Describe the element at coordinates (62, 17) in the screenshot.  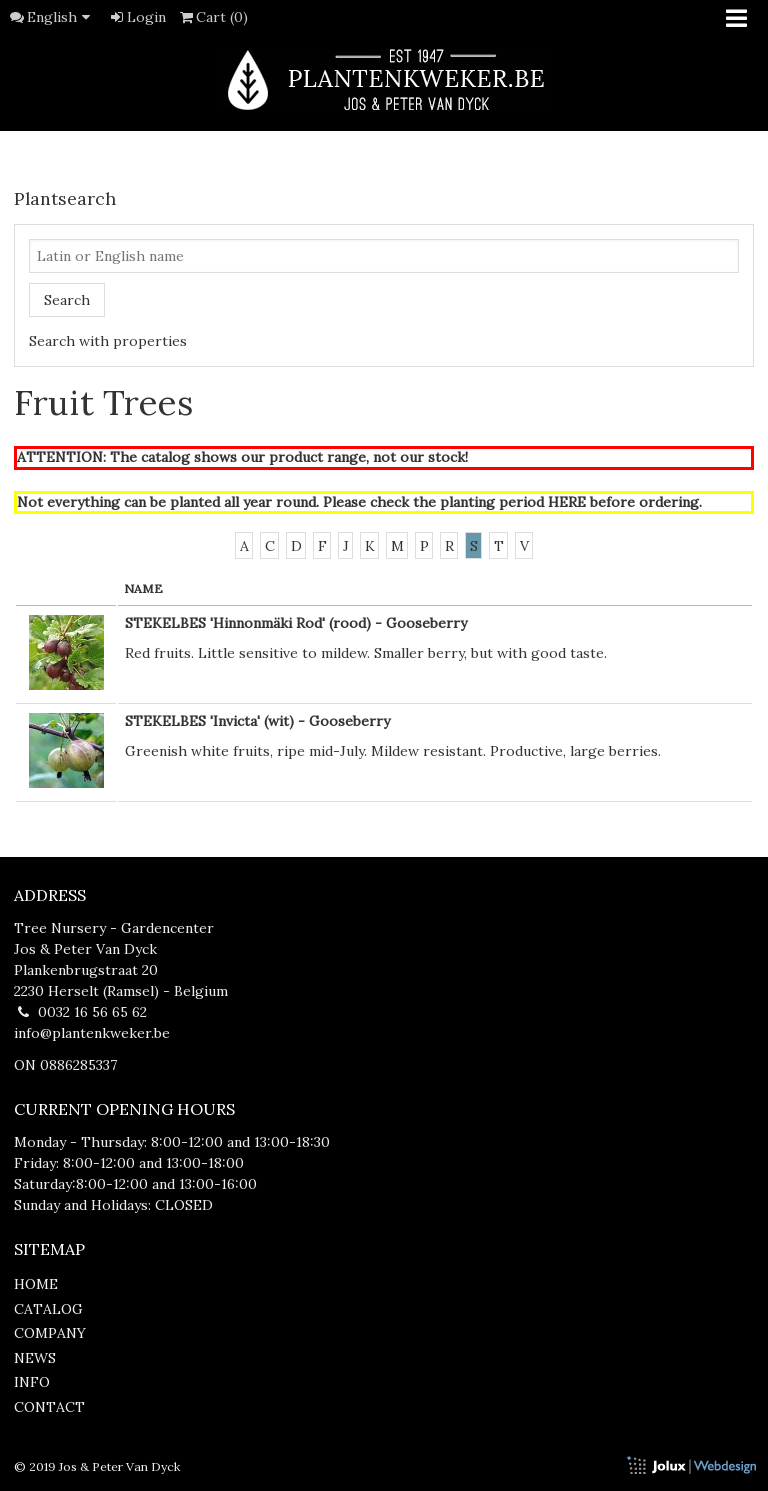
I see `English` at that location.